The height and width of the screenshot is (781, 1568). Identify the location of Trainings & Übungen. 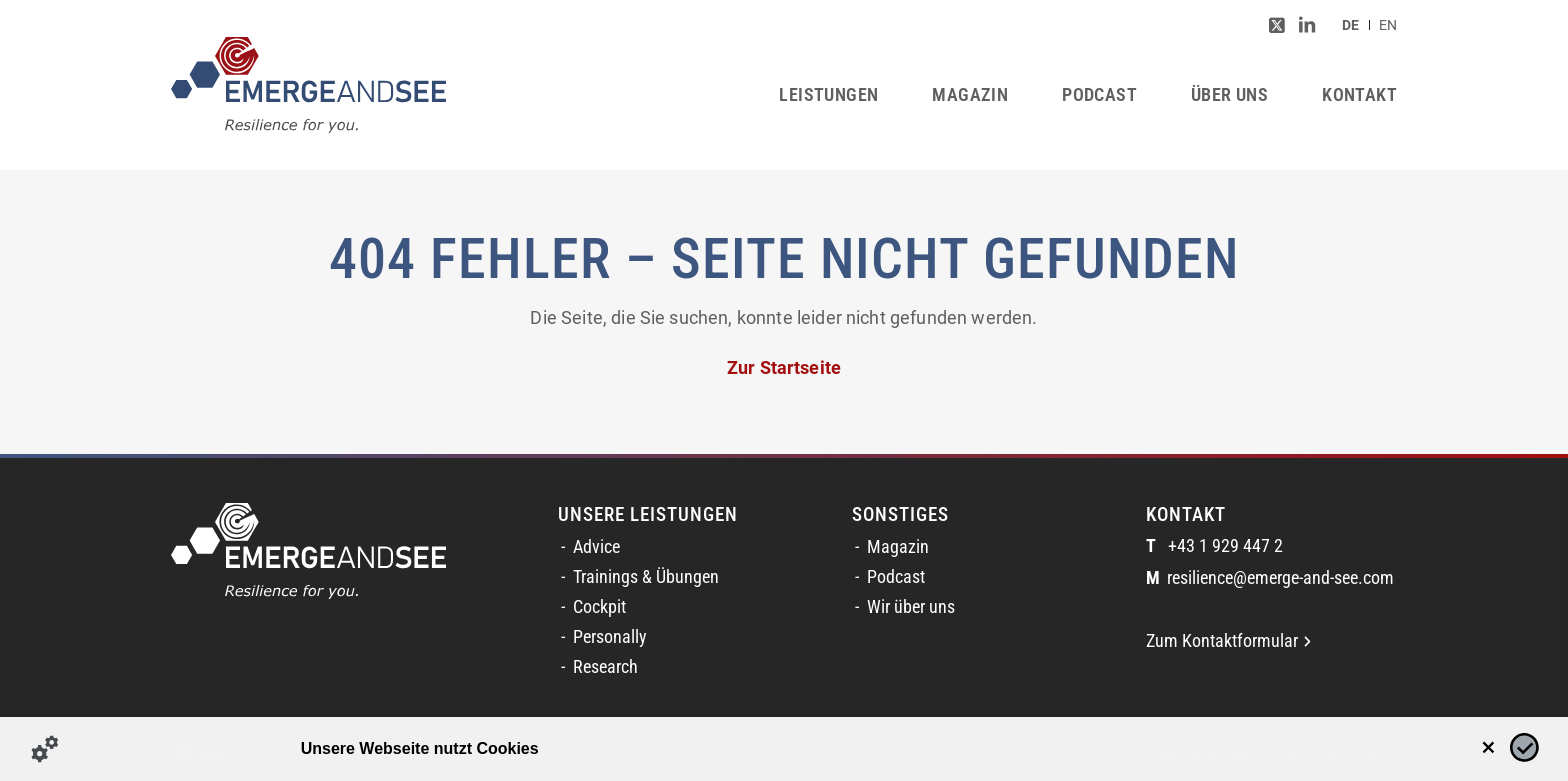
(646, 577).